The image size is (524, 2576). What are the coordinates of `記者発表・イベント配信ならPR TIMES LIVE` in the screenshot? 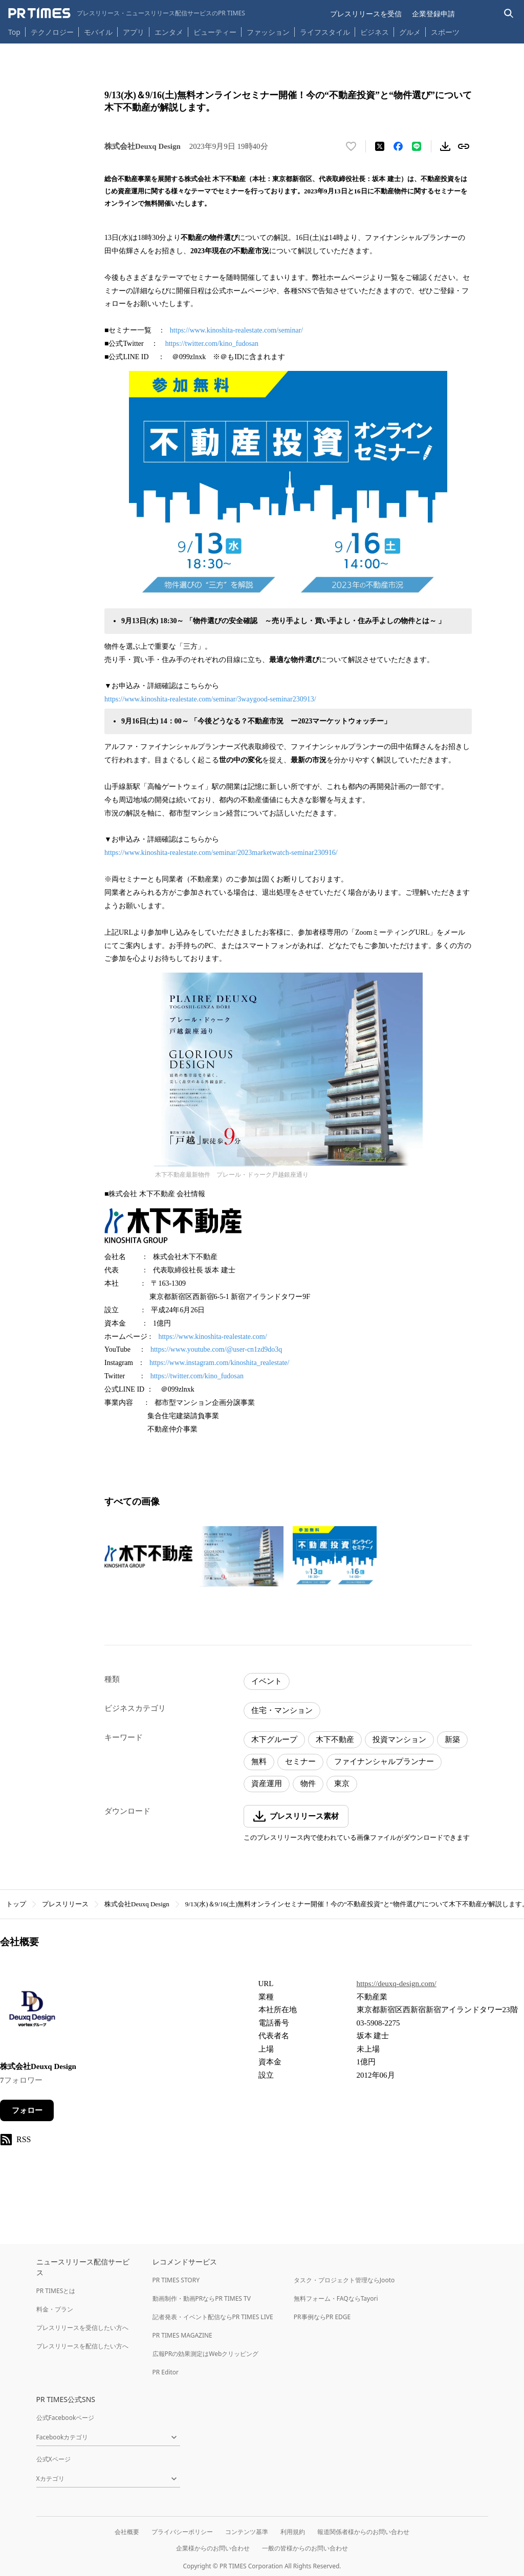 It's located at (212, 2317).